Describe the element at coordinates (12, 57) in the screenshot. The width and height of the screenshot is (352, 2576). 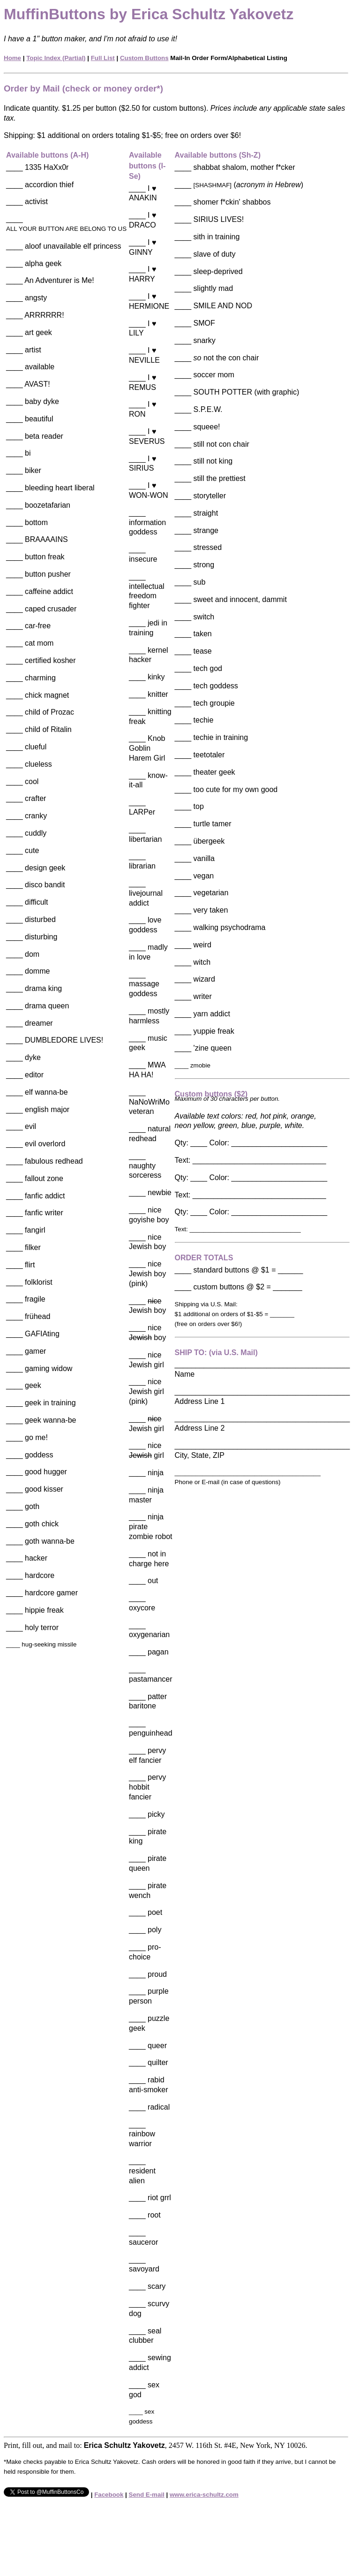
I see `Home` at that location.